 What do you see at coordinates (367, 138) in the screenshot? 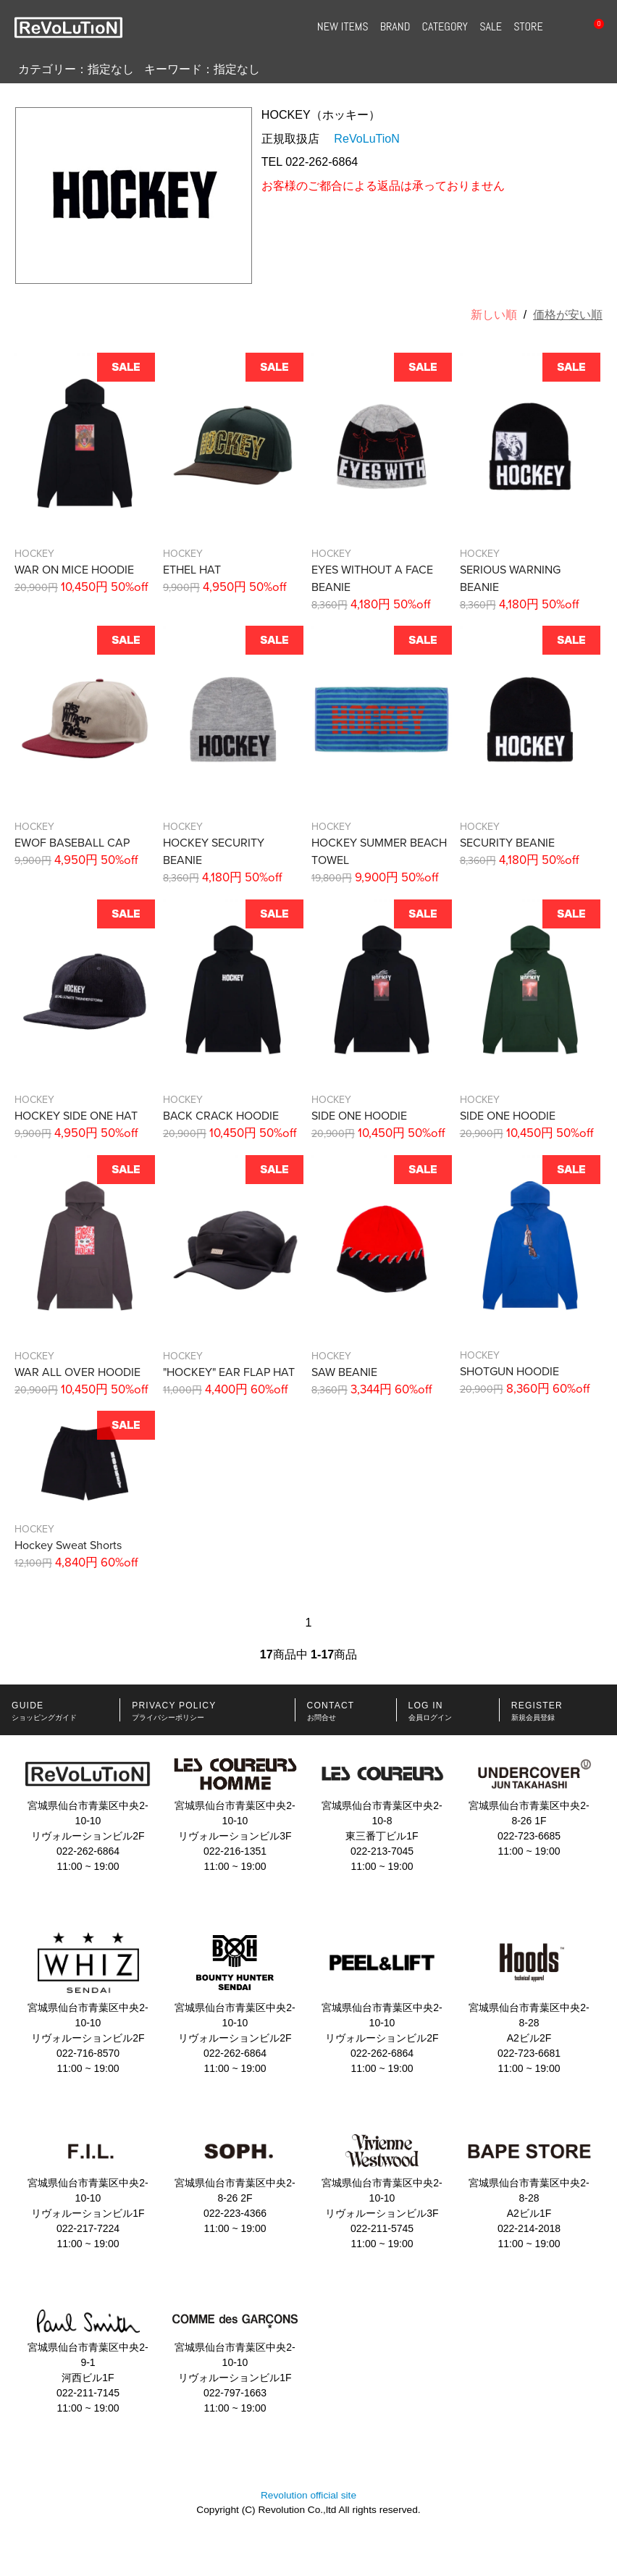
I see `ReVoLuTioN` at bounding box center [367, 138].